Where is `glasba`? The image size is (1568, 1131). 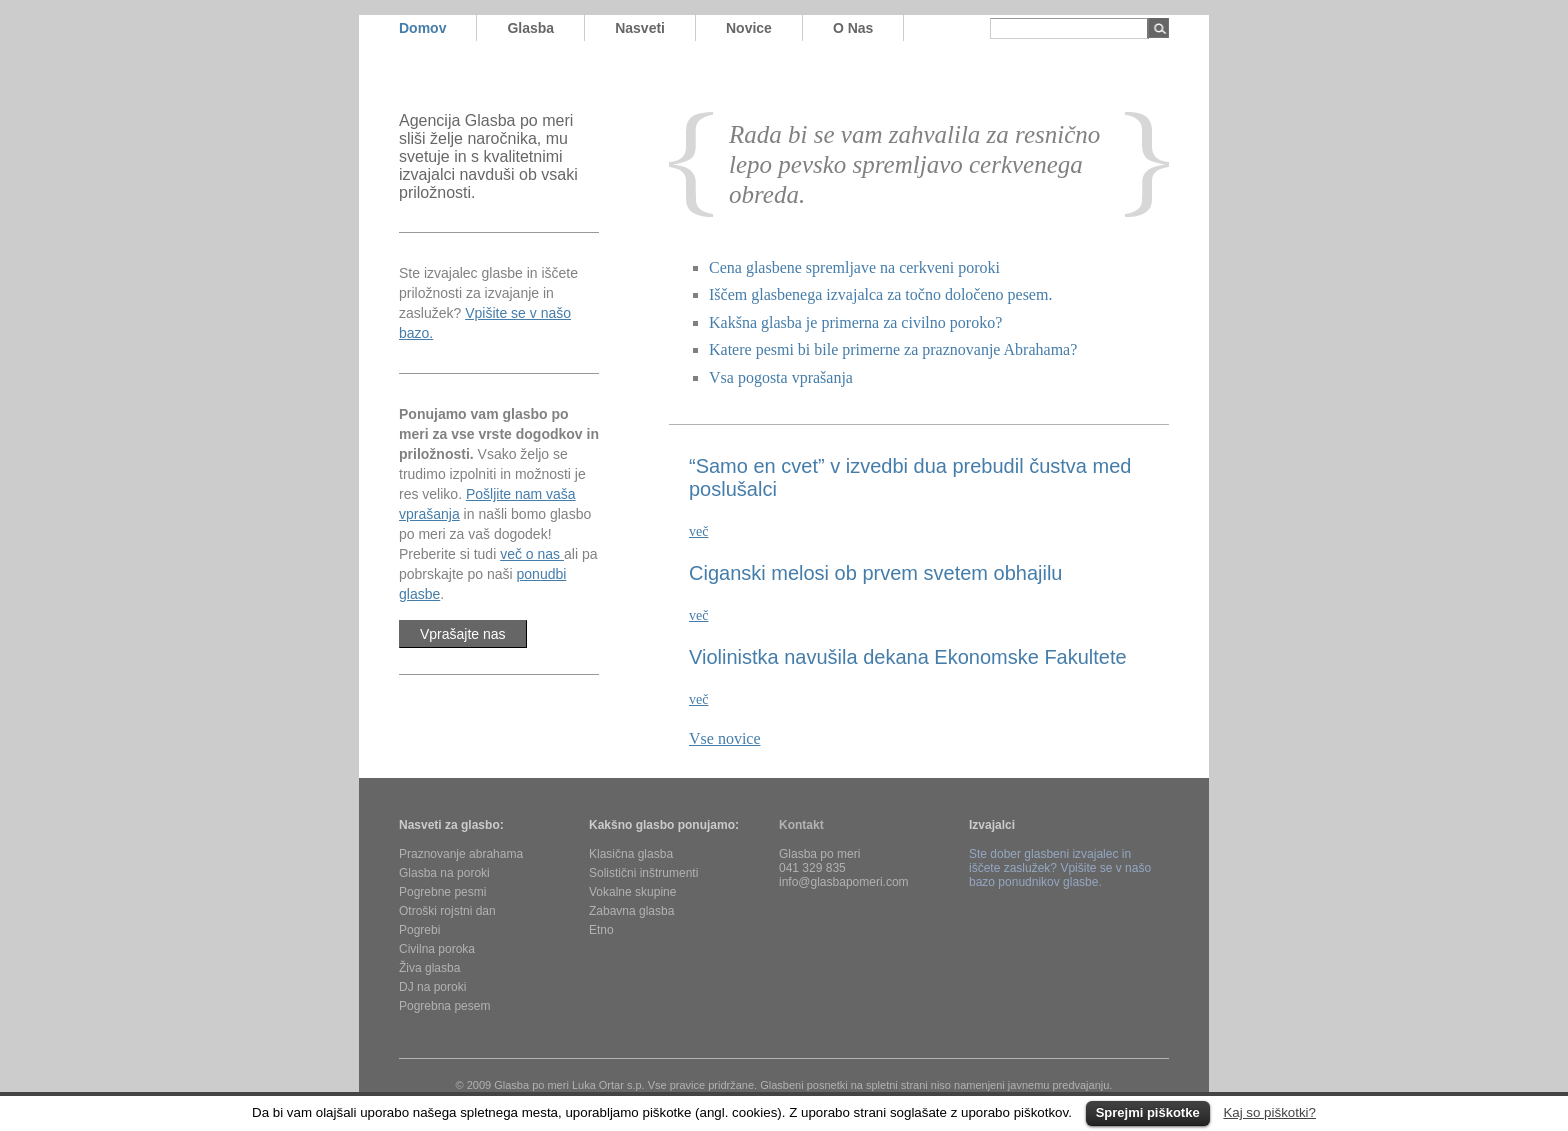 glasba is located at coordinates (530, 28).